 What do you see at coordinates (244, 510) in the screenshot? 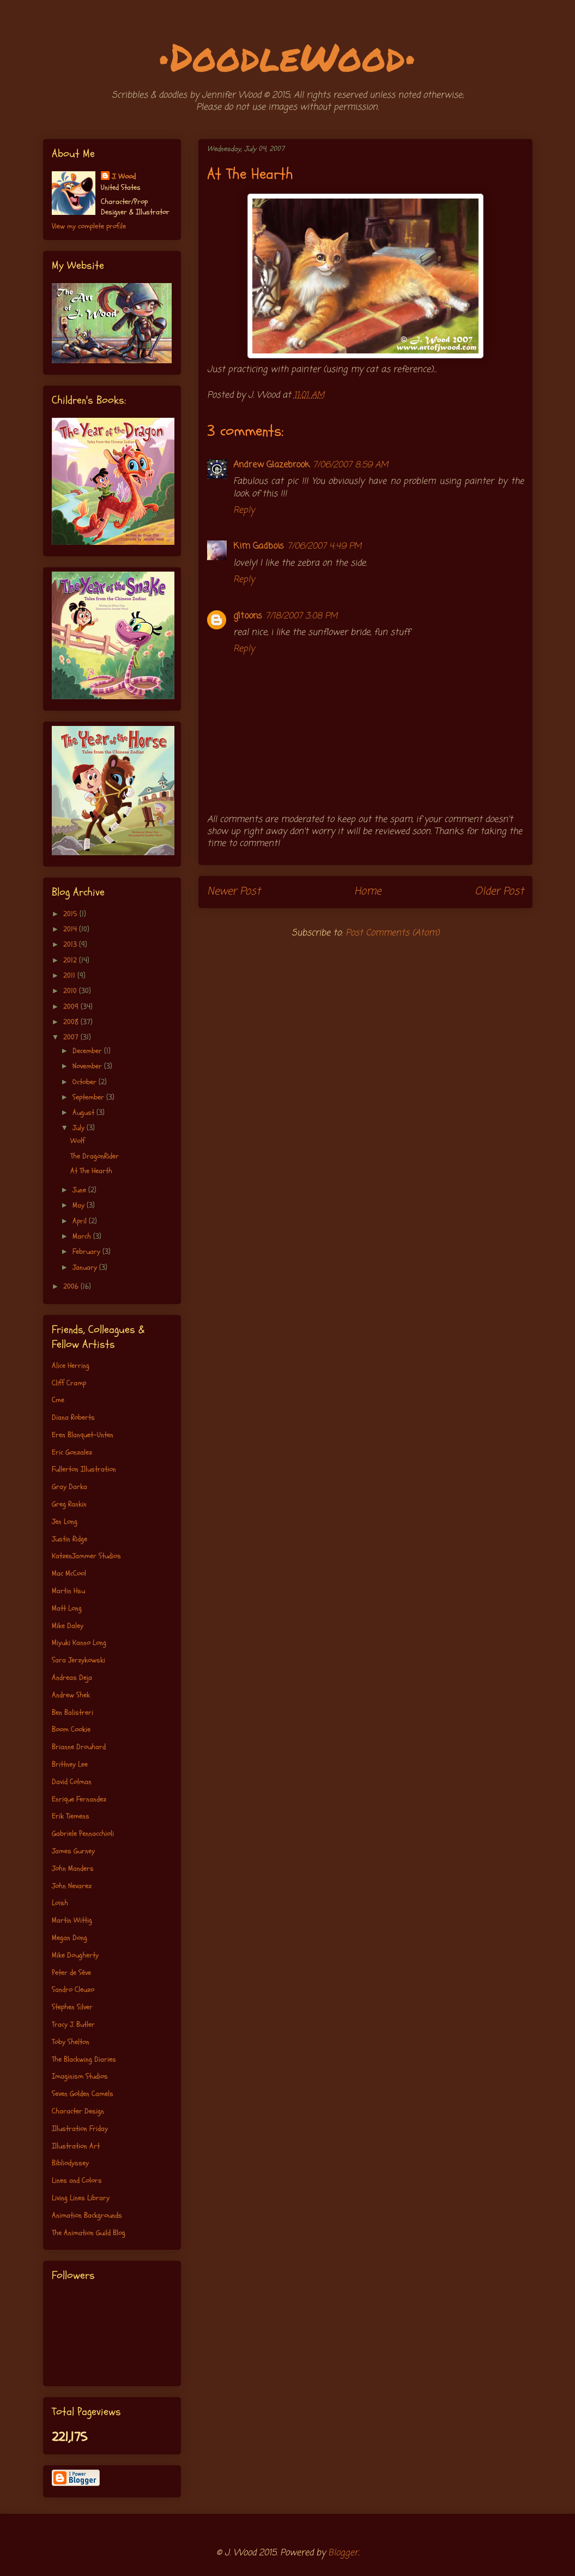
I see `Reply` at bounding box center [244, 510].